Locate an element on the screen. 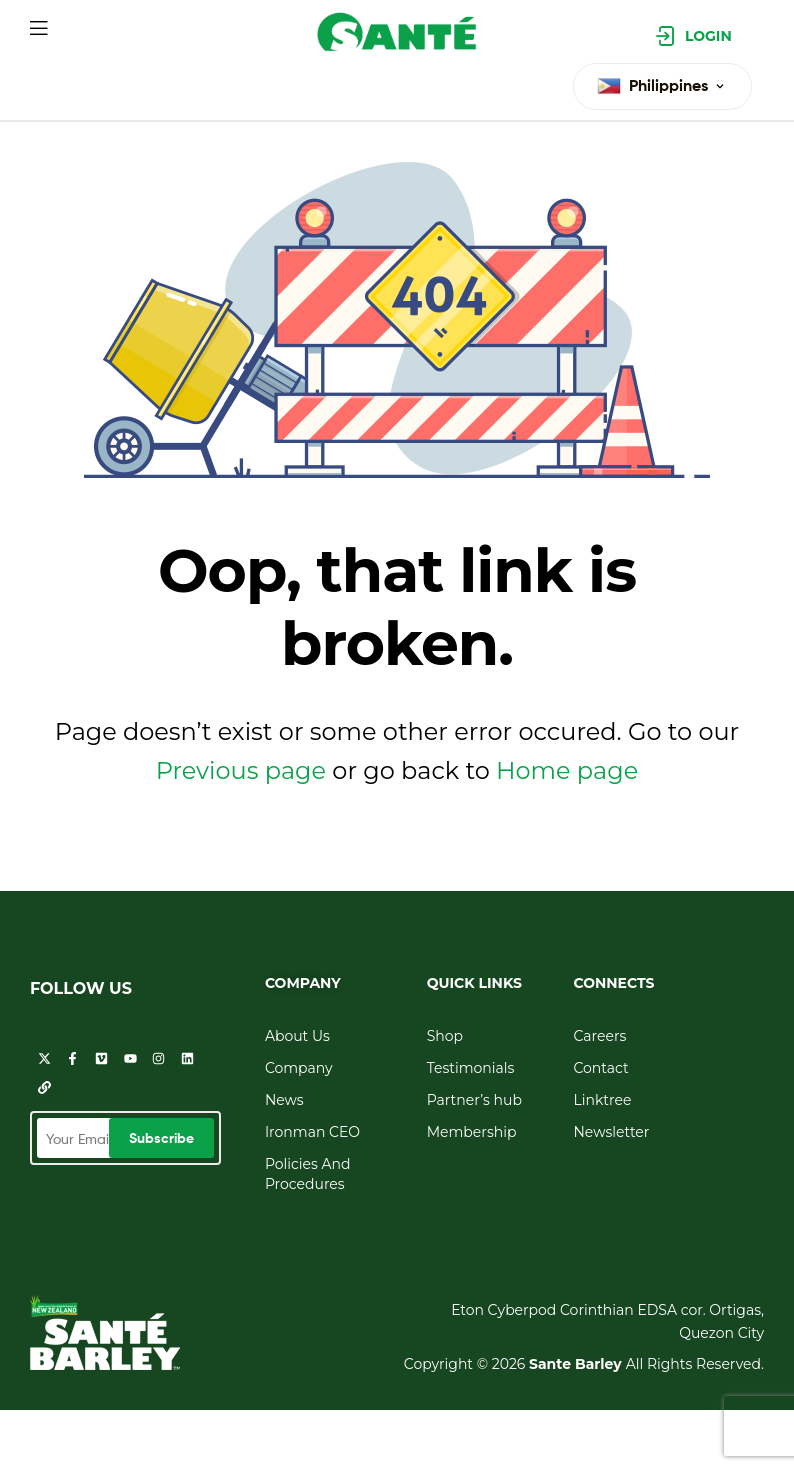 The image size is (794, 1470). About Us is located at coordinates (297, 1036).